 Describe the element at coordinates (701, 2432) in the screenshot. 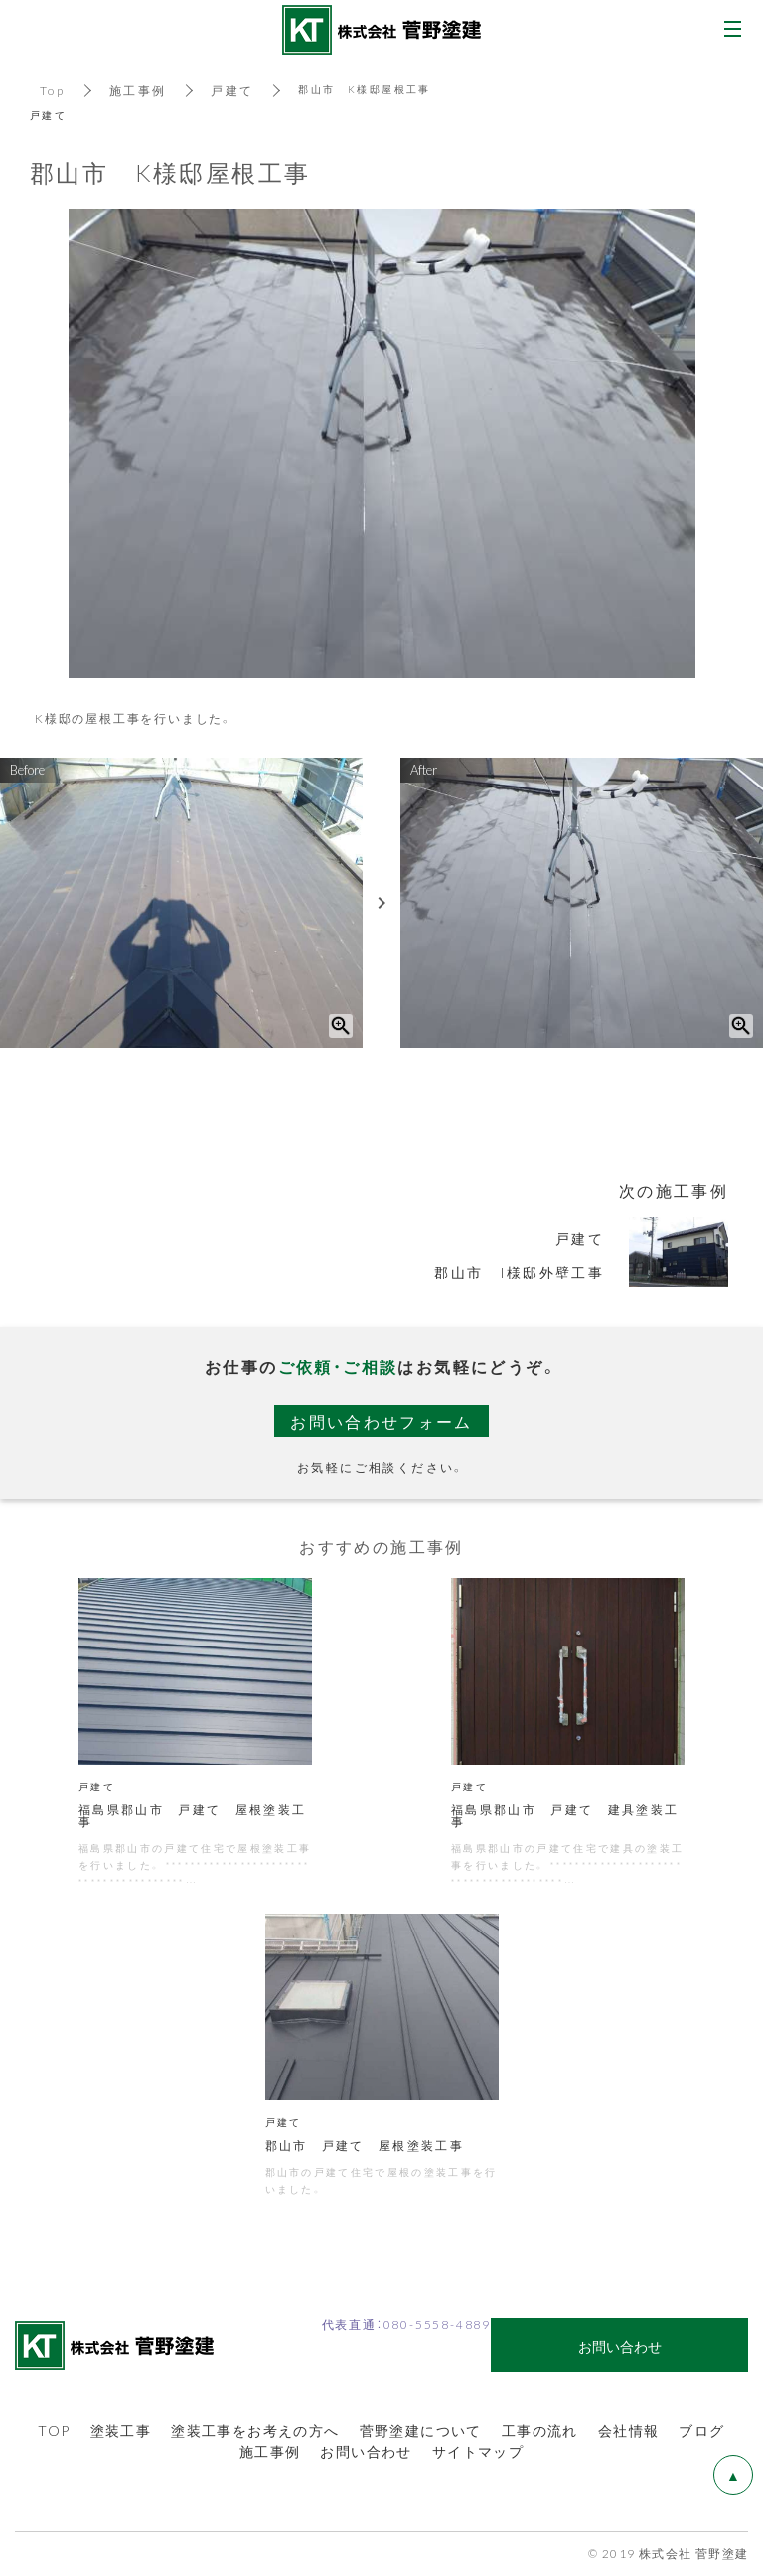

I see `ブログ` at that location.